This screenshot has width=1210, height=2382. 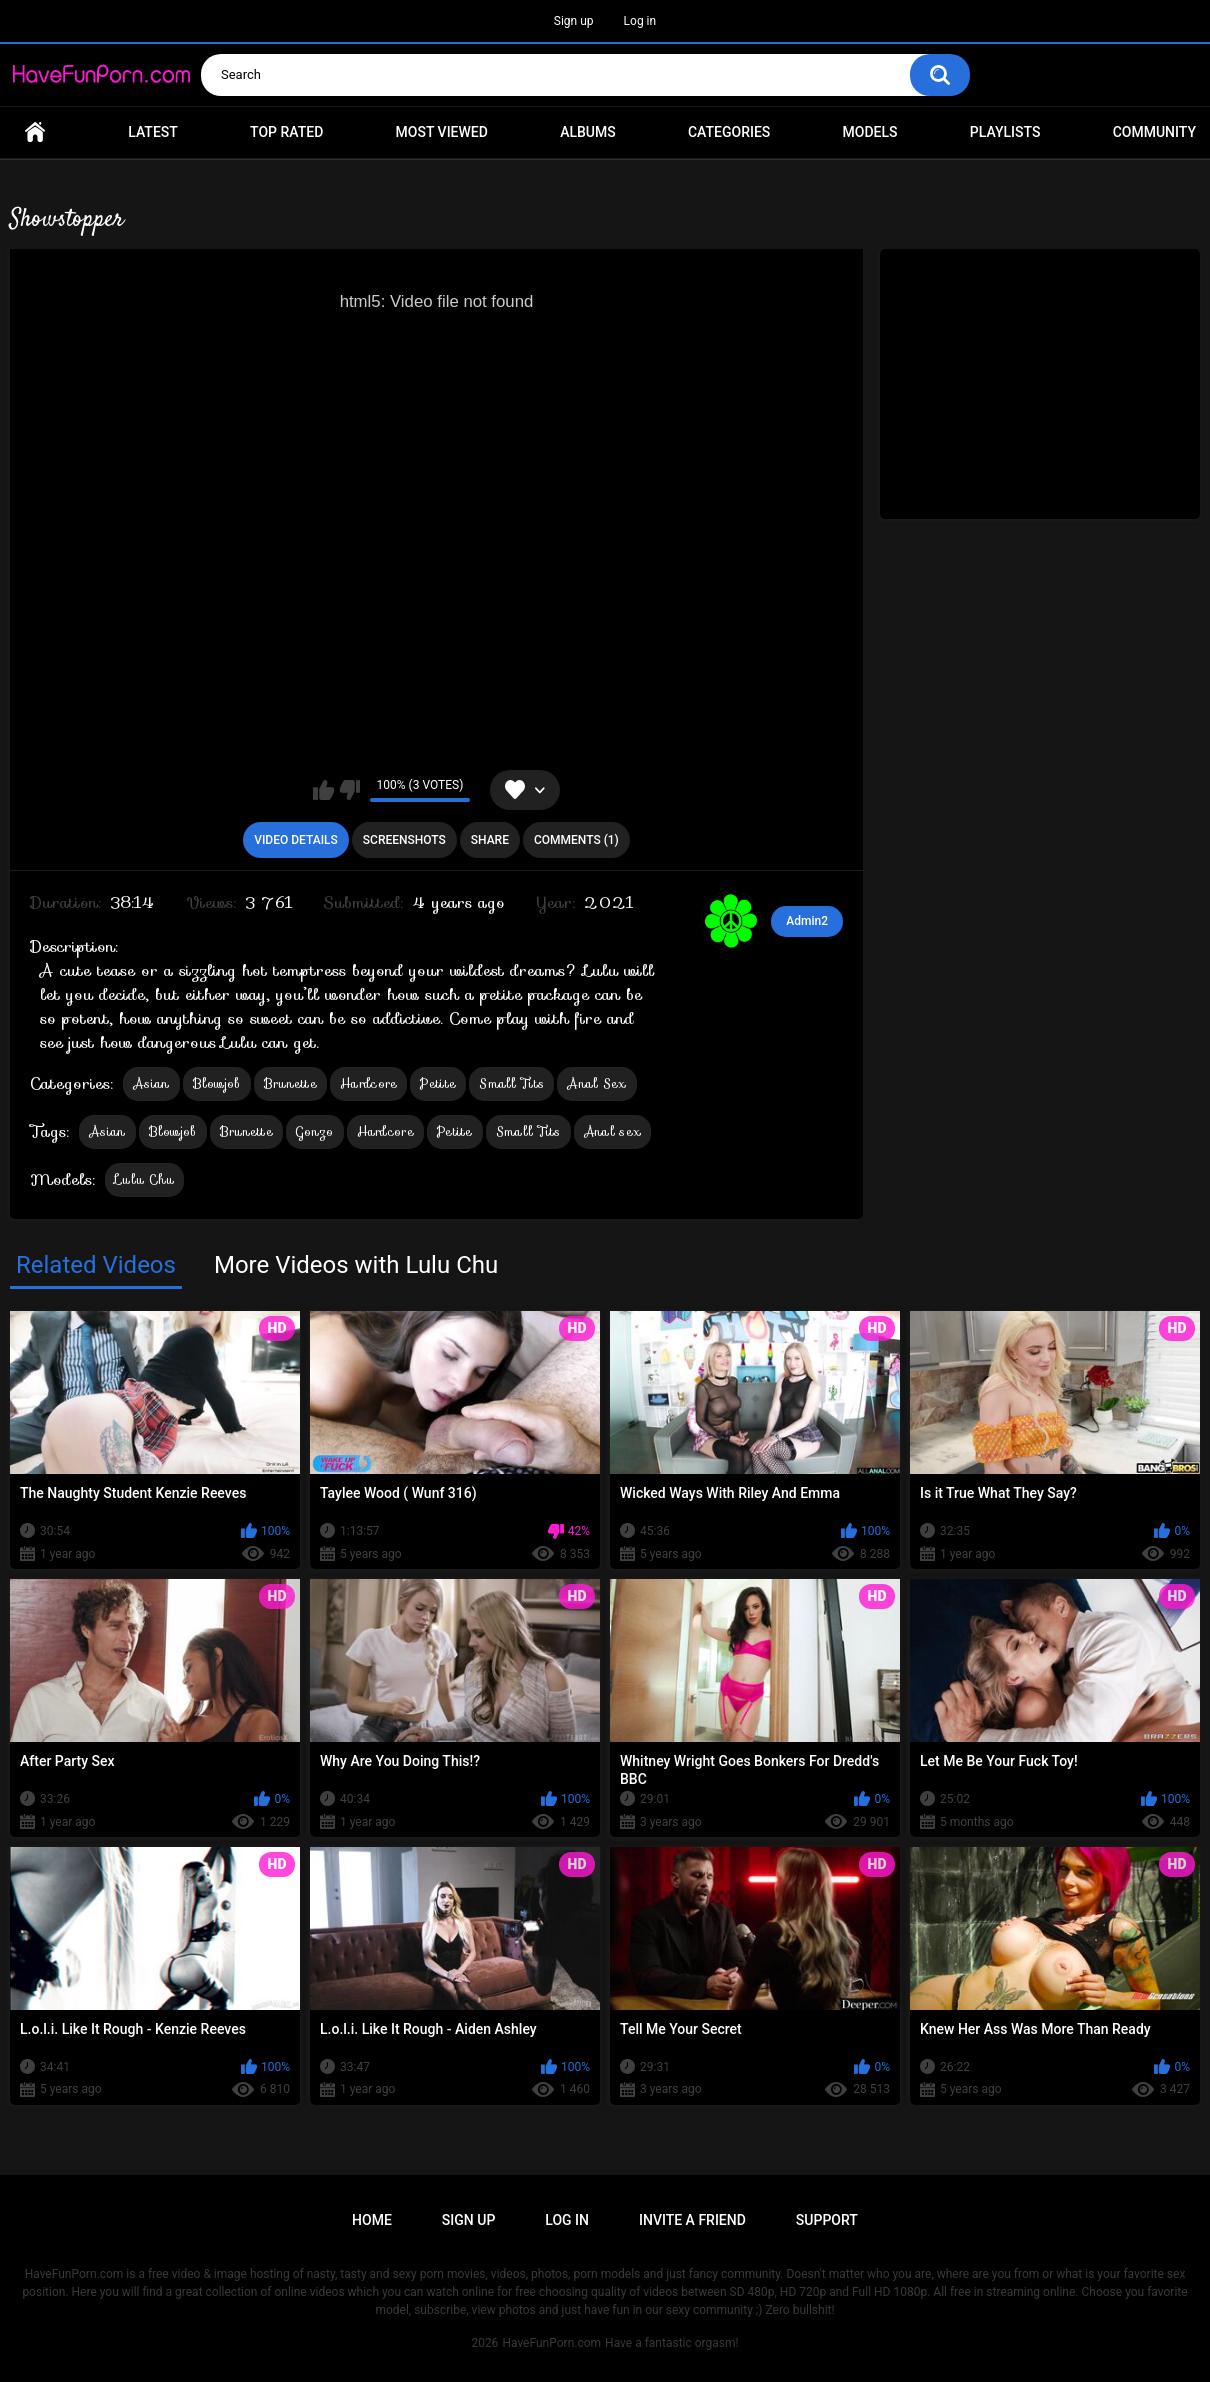 I want to click on Admin2, so click(x=807, y=921).